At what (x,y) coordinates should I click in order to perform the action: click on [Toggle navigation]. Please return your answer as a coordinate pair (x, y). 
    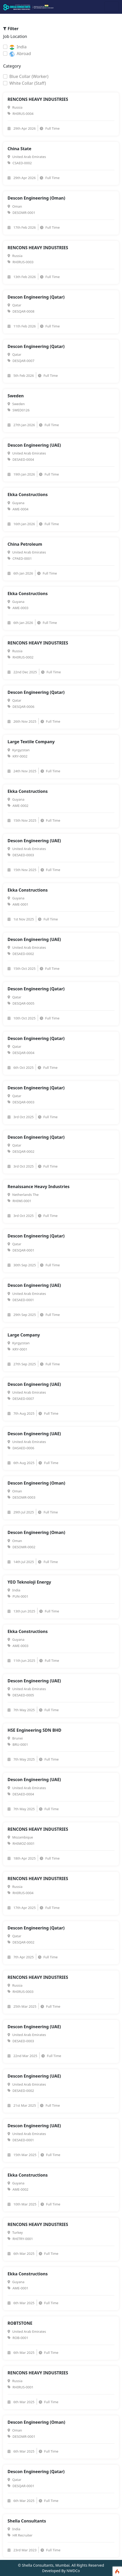
    Looking at the image, I should click on (111, 7).